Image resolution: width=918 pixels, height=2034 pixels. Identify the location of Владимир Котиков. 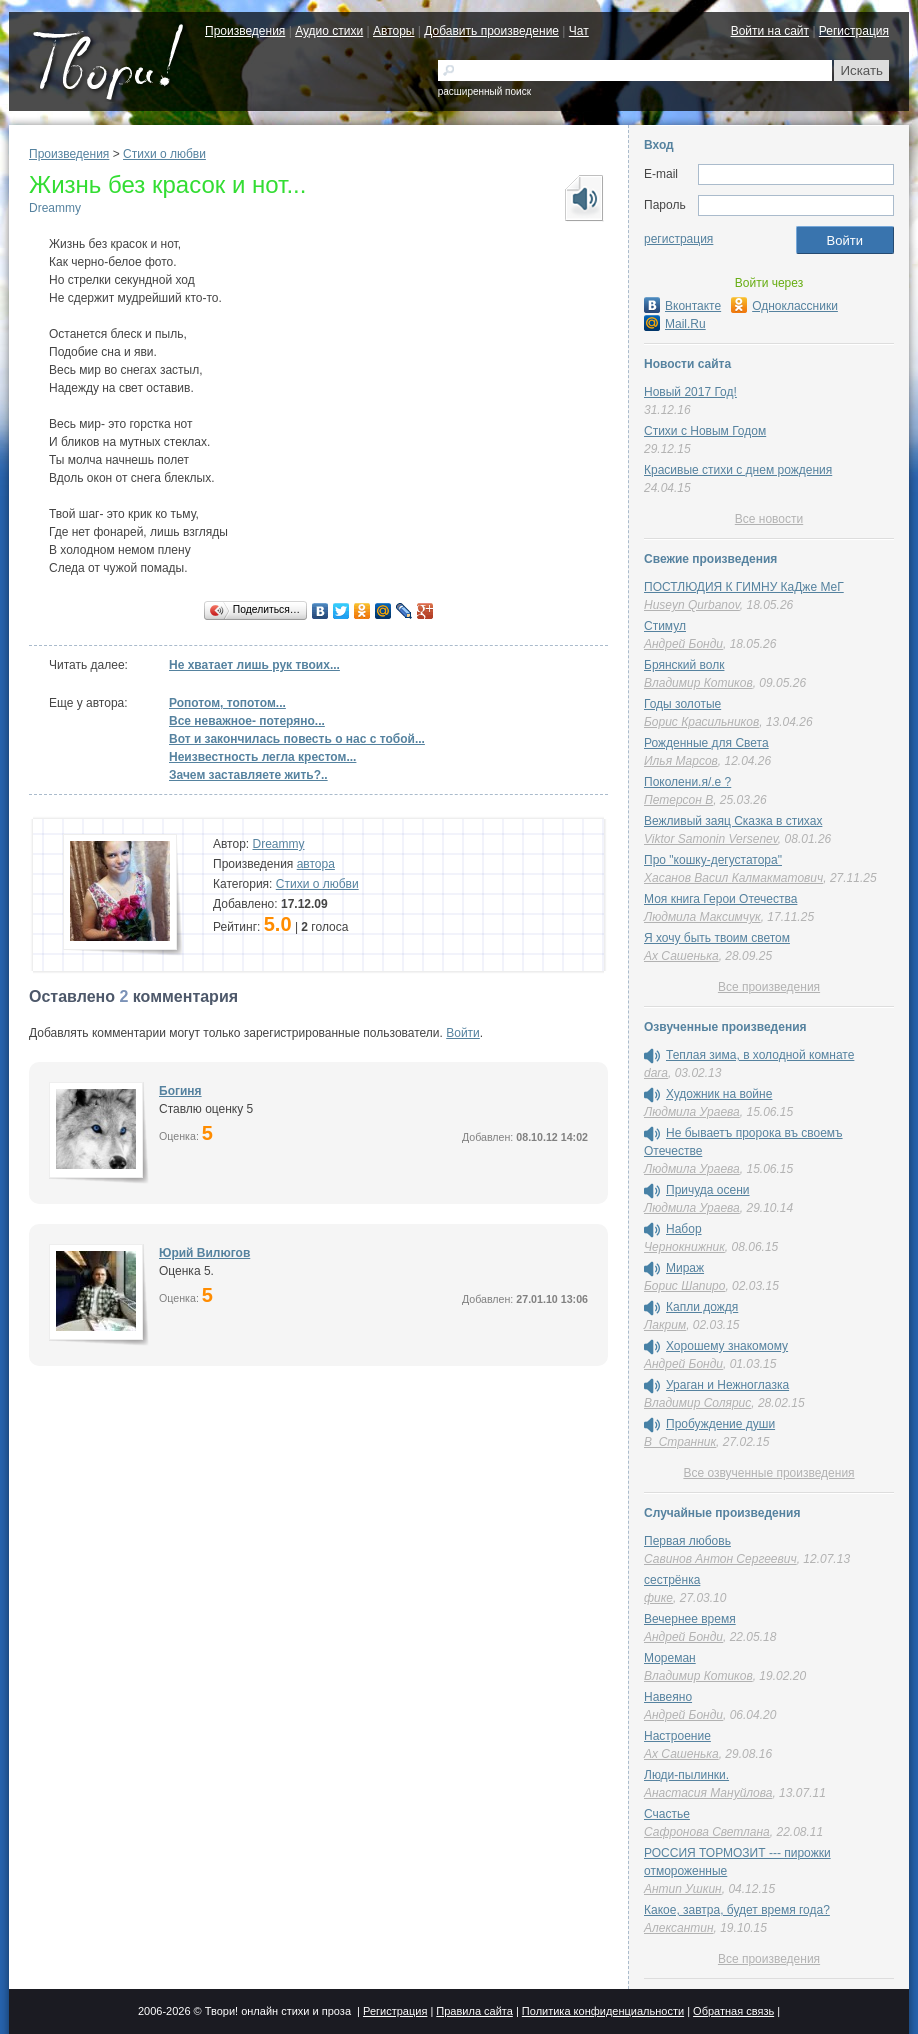
(698, 683).